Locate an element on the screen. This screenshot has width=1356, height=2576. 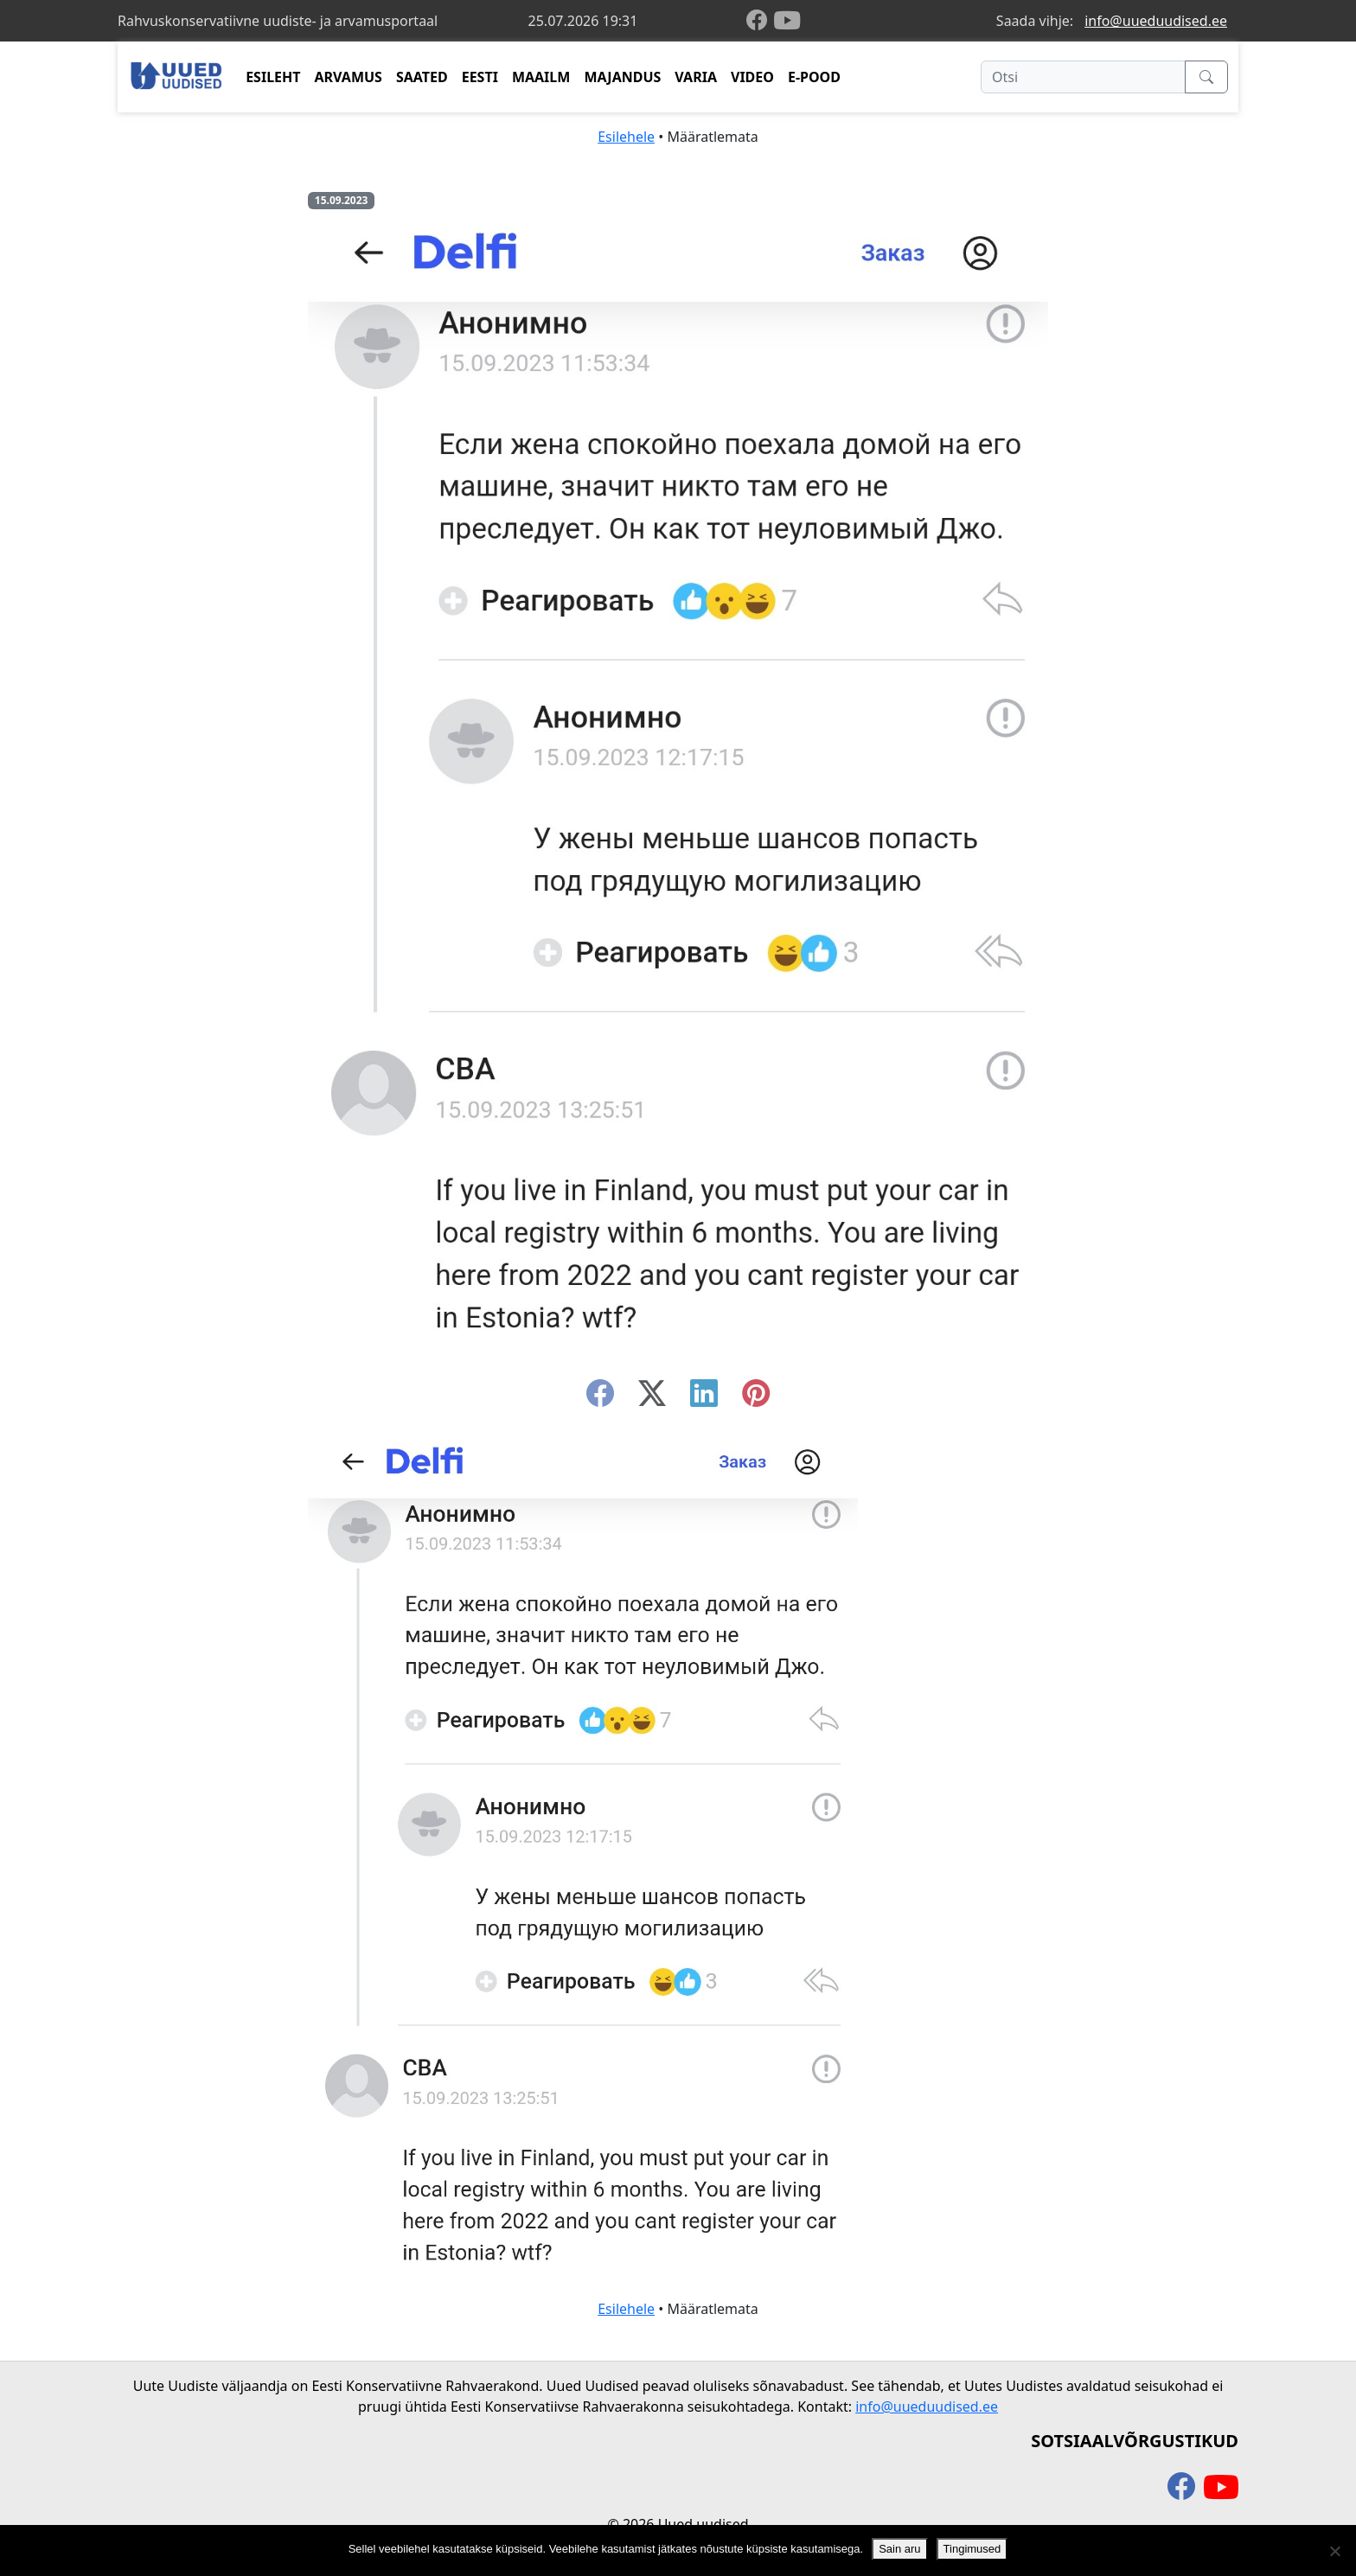
[youtube] is located at coordinates (787, 21).